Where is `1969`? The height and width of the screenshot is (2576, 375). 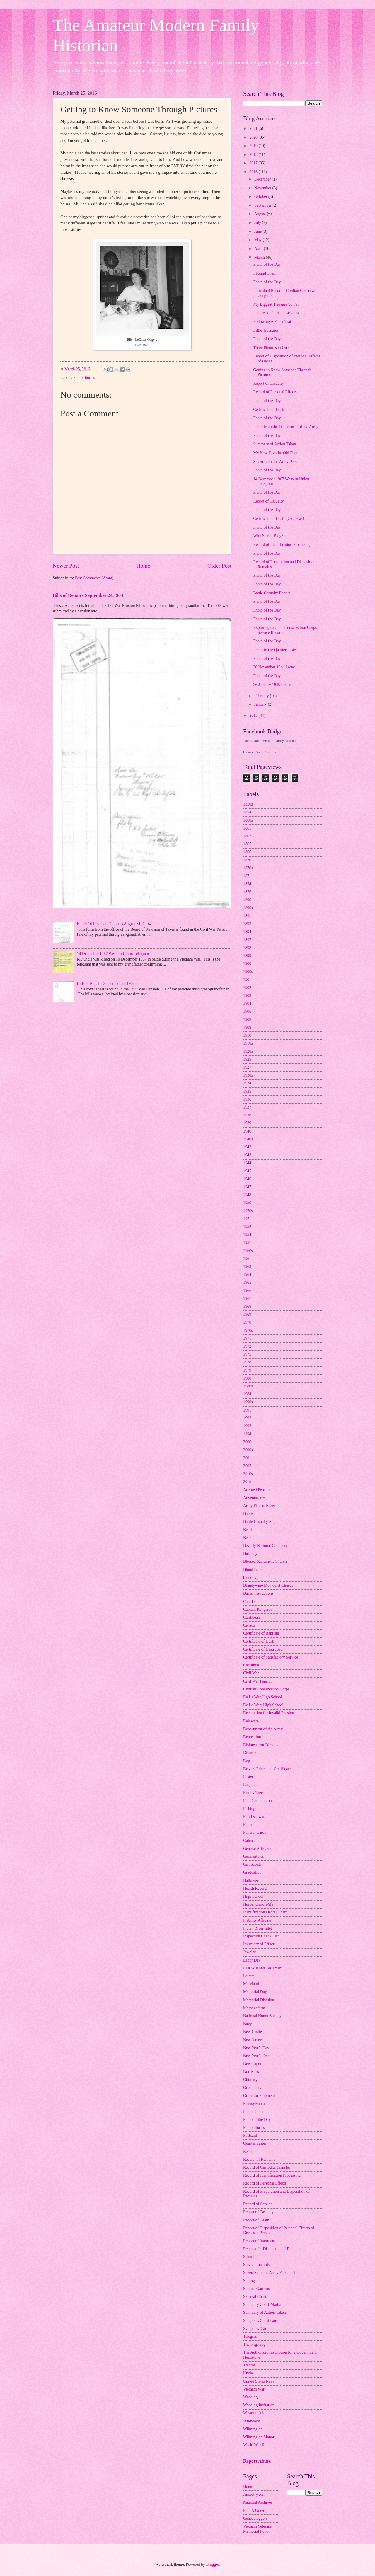
1969 is located at coordinates (247, 1314).